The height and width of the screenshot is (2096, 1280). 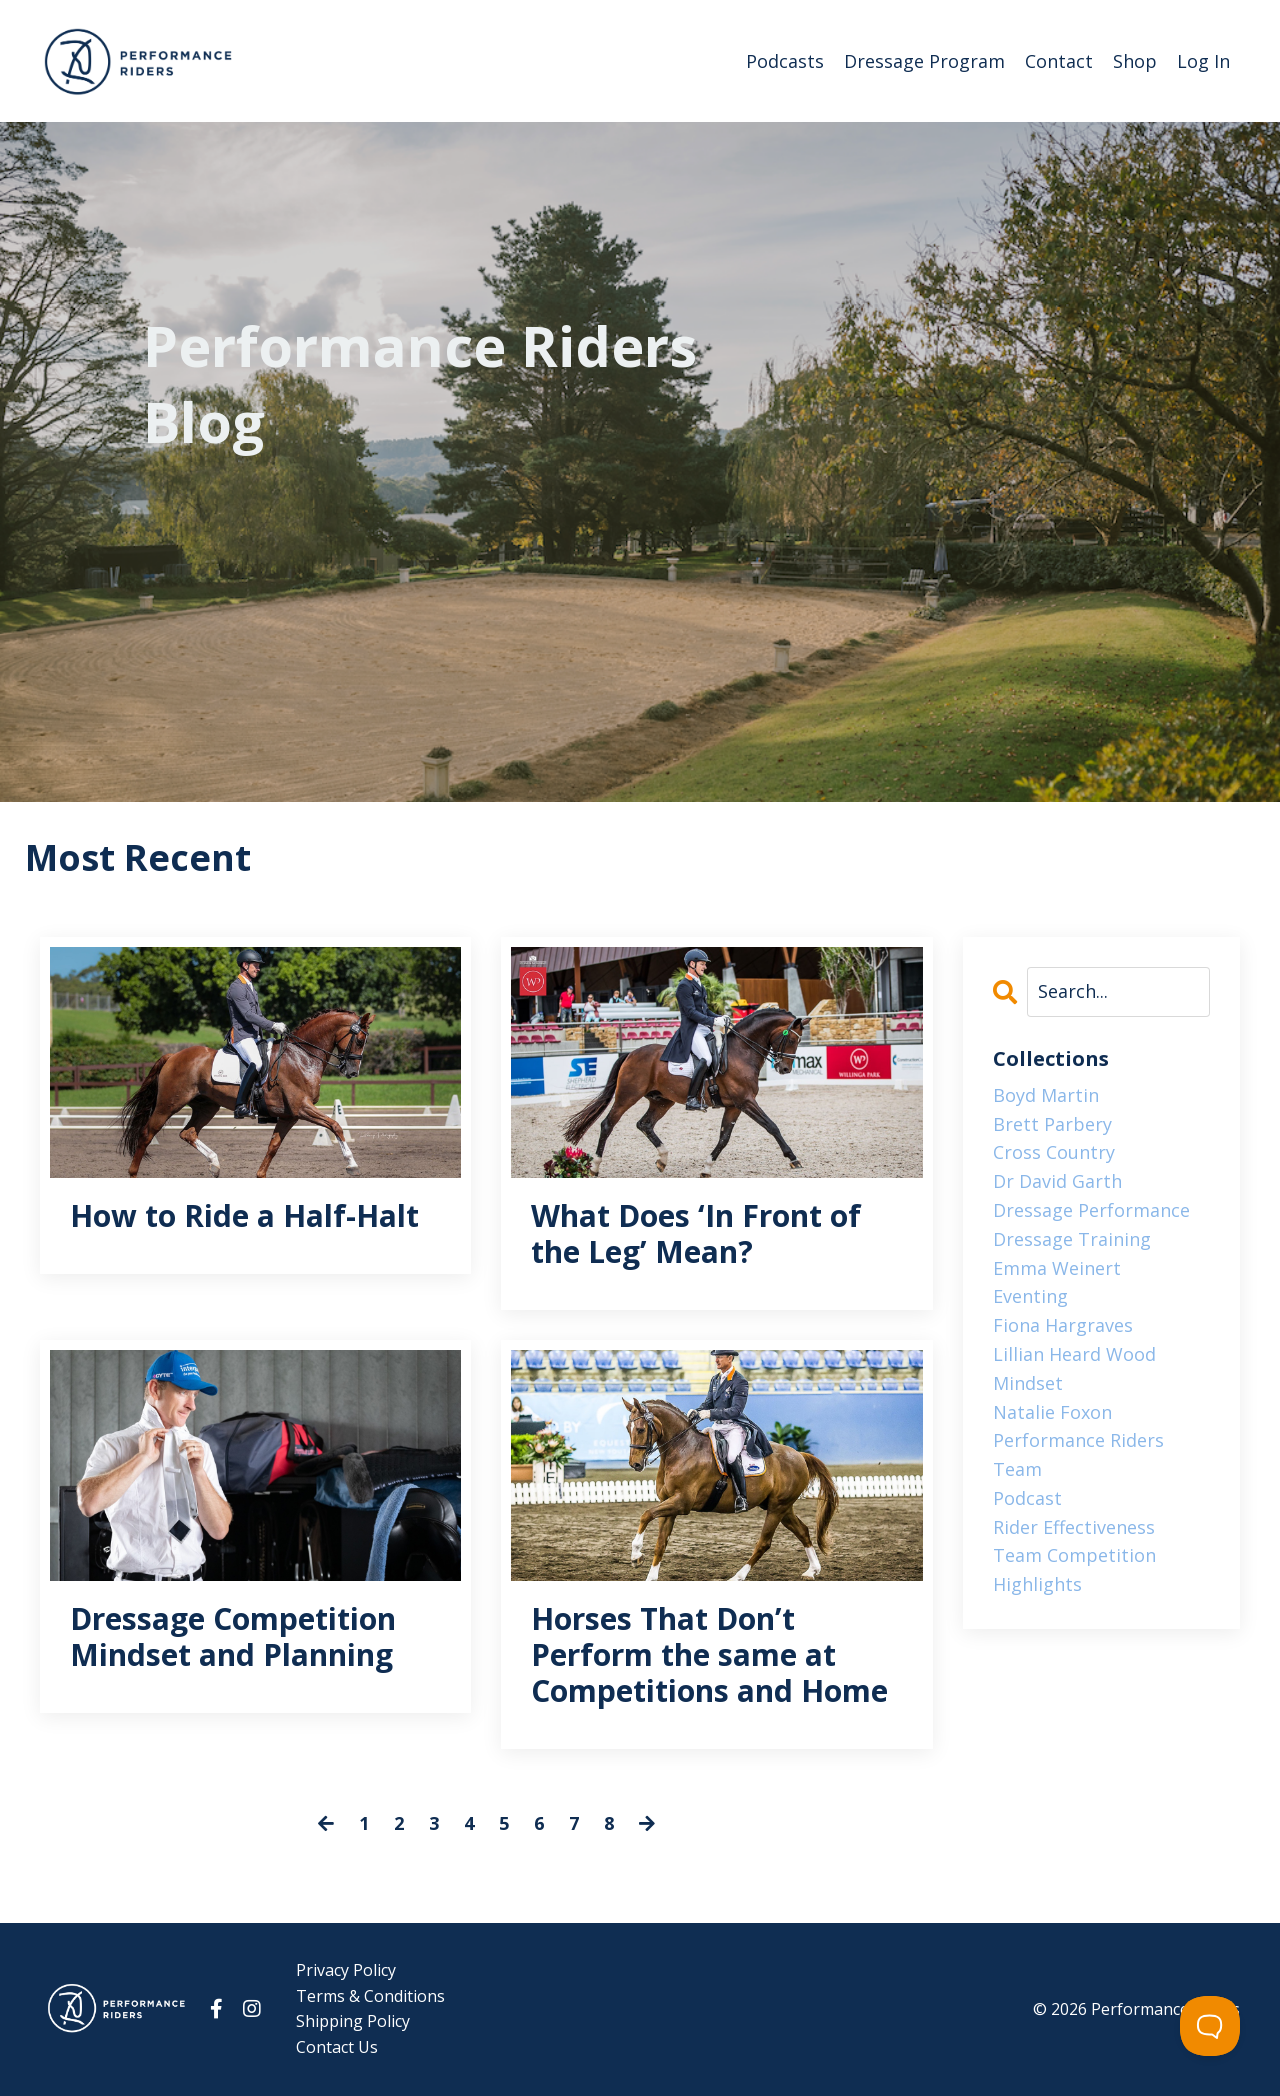 What do you see at coordinates (1091, 1210) in the screenshot?
I see `dressage performance` at bounding box center [1091, 1210].